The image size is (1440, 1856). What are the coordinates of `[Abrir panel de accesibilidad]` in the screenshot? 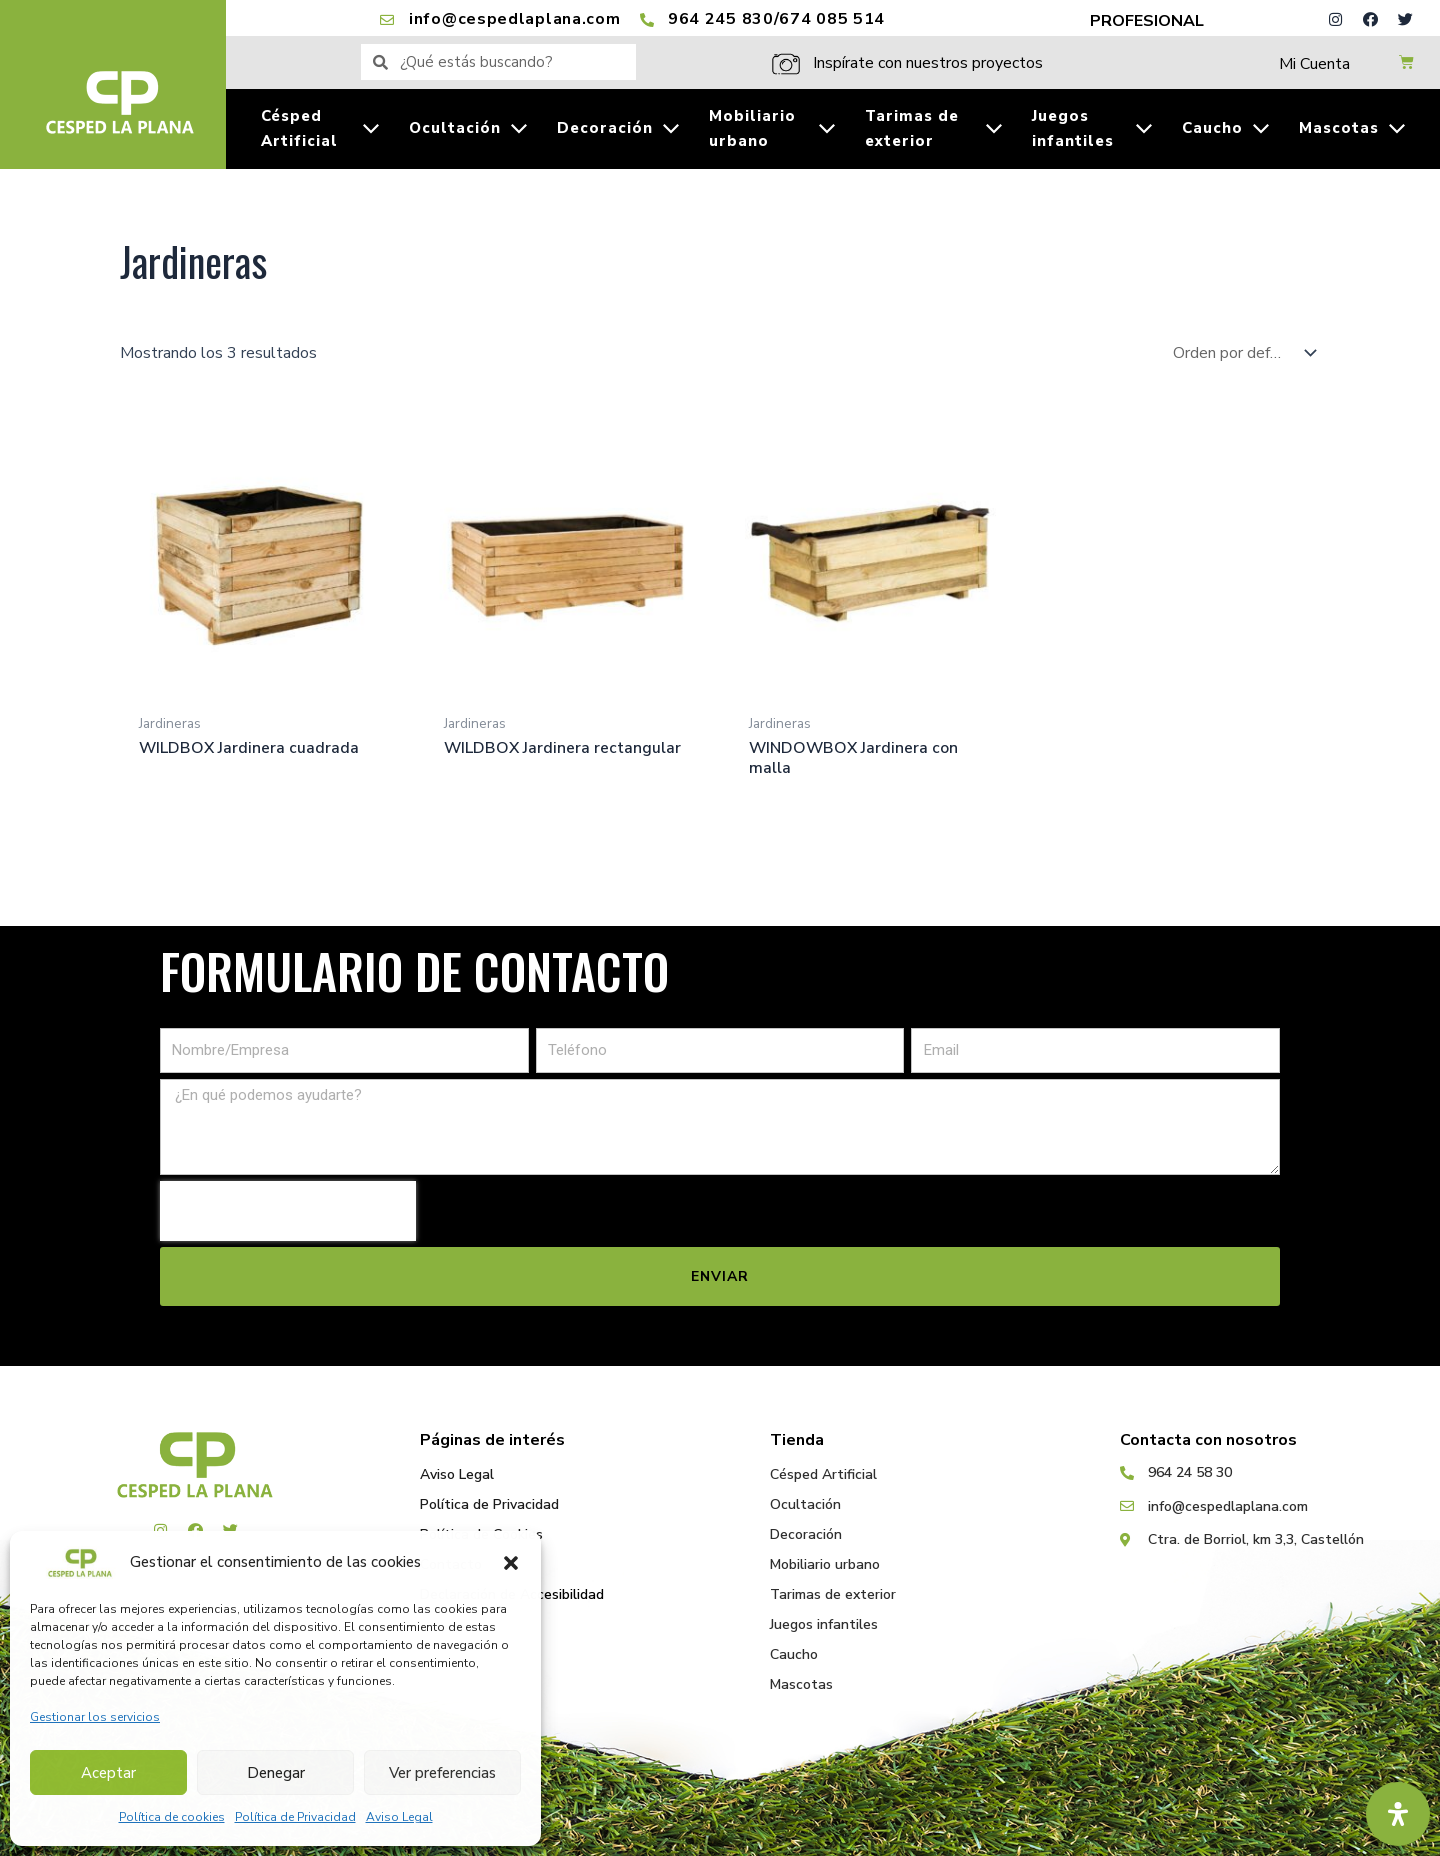 It's located at (1398, 1814).